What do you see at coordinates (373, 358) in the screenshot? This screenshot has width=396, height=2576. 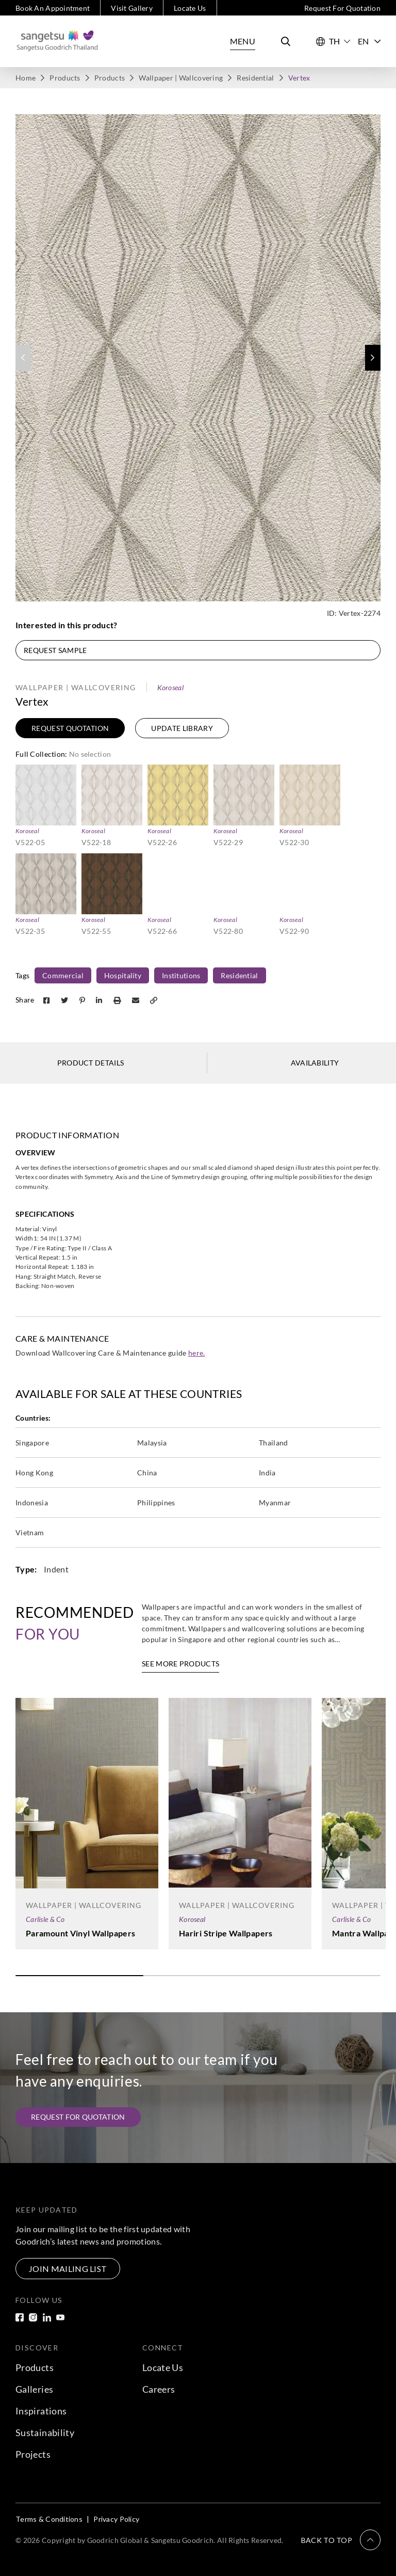 I see `[button]` at bounding box center [373, 358].